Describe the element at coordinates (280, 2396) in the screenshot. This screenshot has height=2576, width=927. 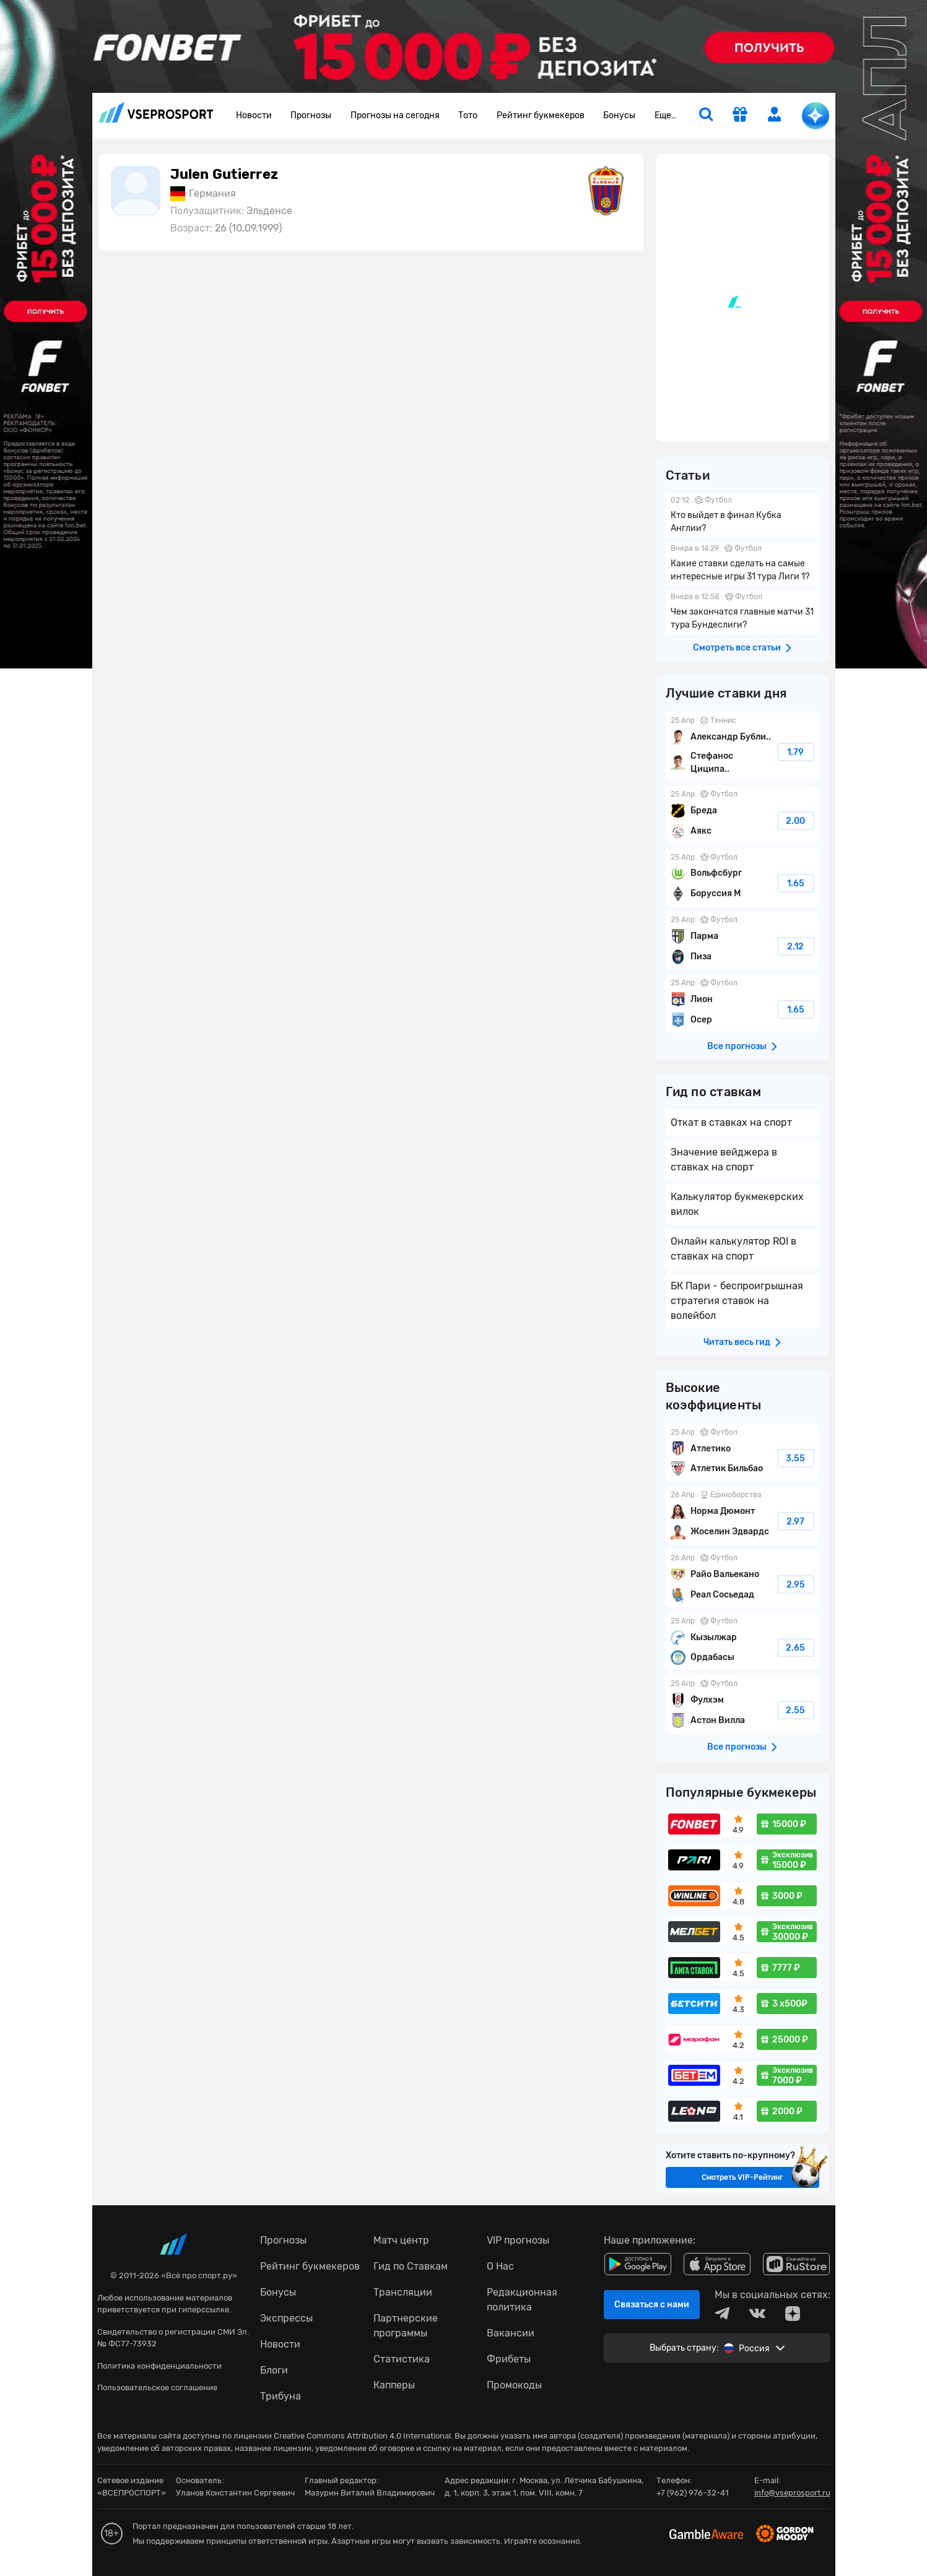
I see `Трибуна` at that location.